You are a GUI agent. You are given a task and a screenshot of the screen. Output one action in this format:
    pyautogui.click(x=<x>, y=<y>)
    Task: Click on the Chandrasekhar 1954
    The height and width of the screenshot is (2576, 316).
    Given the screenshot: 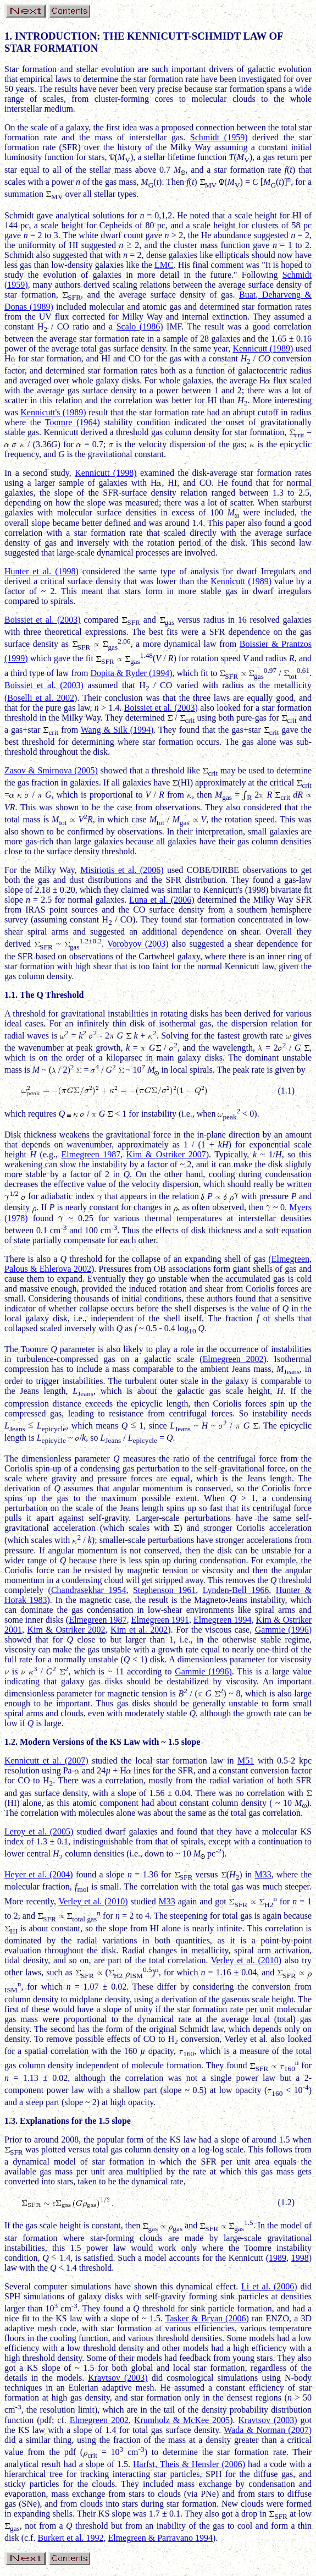 What is the action you would take?
    pyautogui.click(x=88, y=1590)
    